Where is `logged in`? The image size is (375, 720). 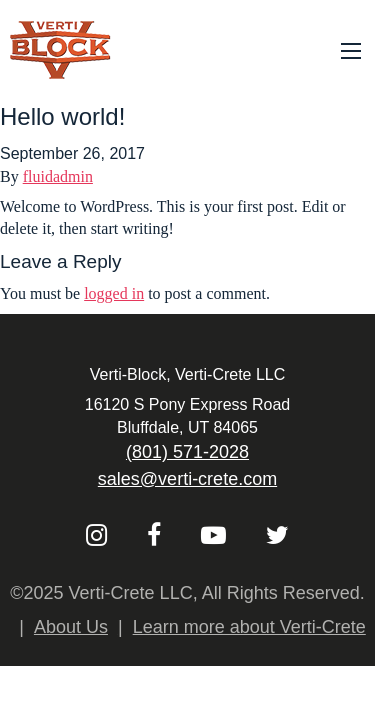
logged in is located at coordinates (114, 293).